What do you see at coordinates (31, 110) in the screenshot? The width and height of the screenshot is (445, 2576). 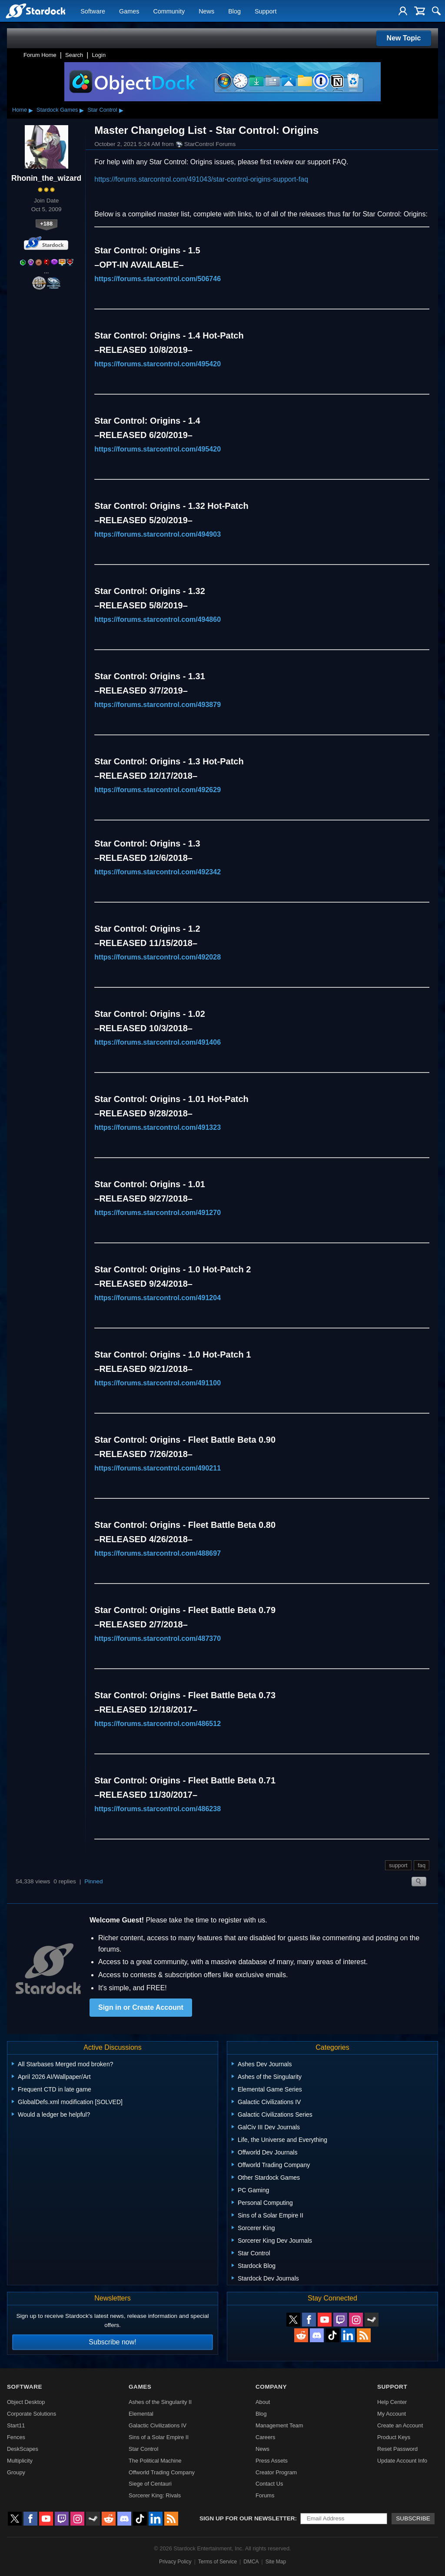 I see `▸ [Show subcategories of Home]` at bounding box center [31, 110].